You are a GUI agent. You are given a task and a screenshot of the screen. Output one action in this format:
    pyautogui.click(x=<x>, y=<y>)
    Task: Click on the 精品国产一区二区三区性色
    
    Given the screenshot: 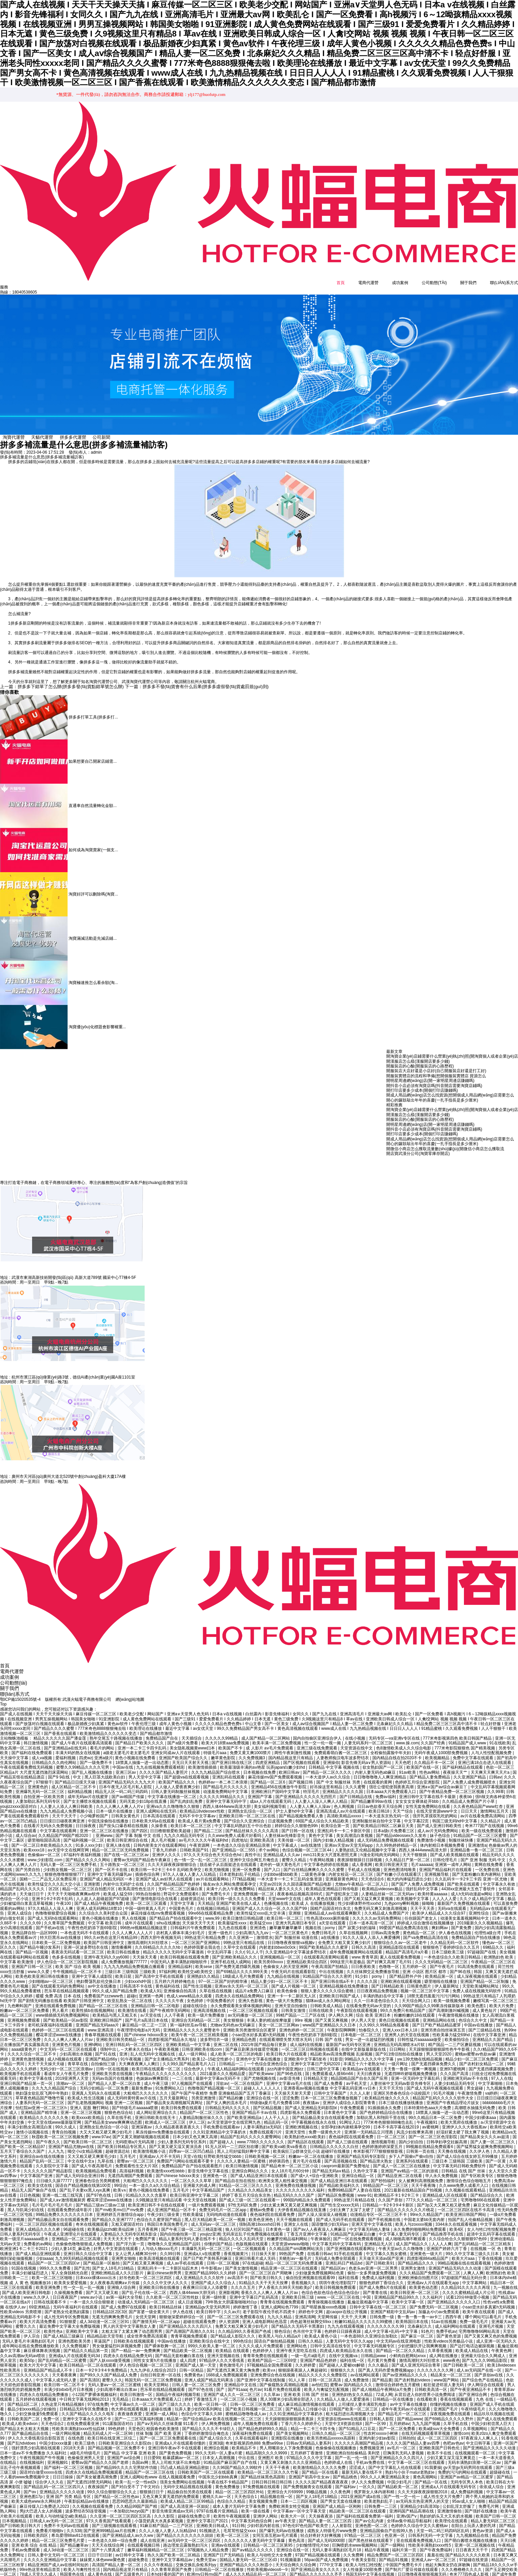 What is the action you would take?
    pyautogui.click(x=204, y=2106)
    